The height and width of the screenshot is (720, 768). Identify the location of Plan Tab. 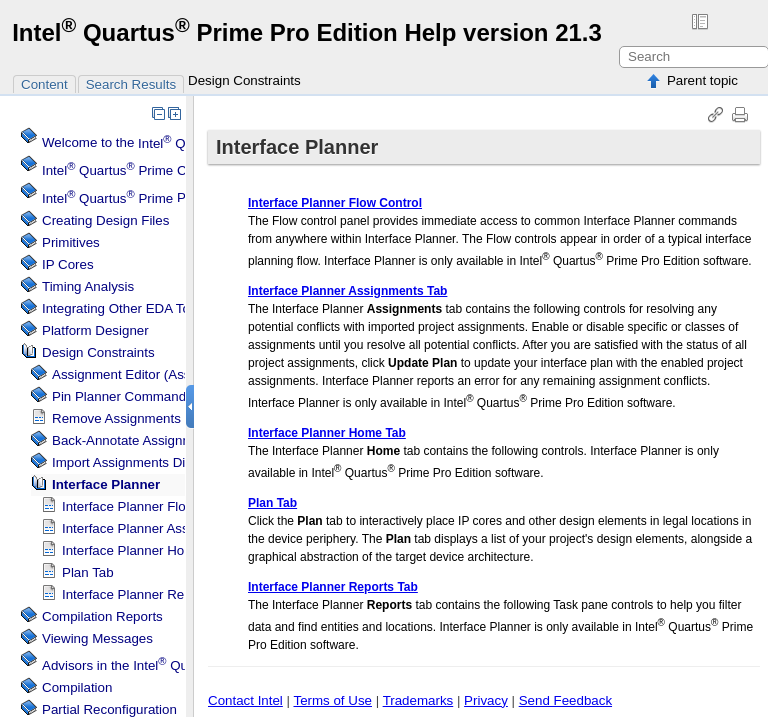
(88, 572).